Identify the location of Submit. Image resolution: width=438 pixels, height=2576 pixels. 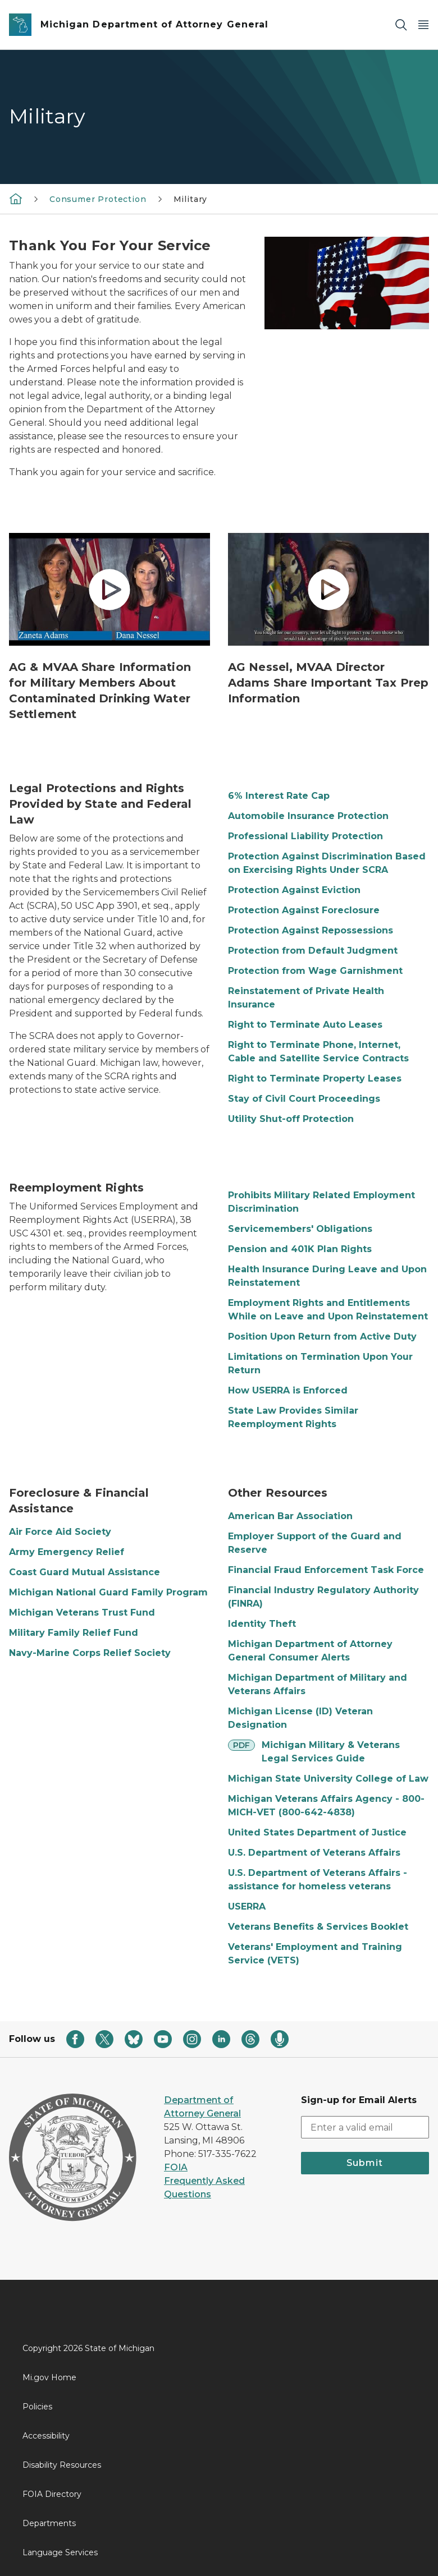
(364, 2163).